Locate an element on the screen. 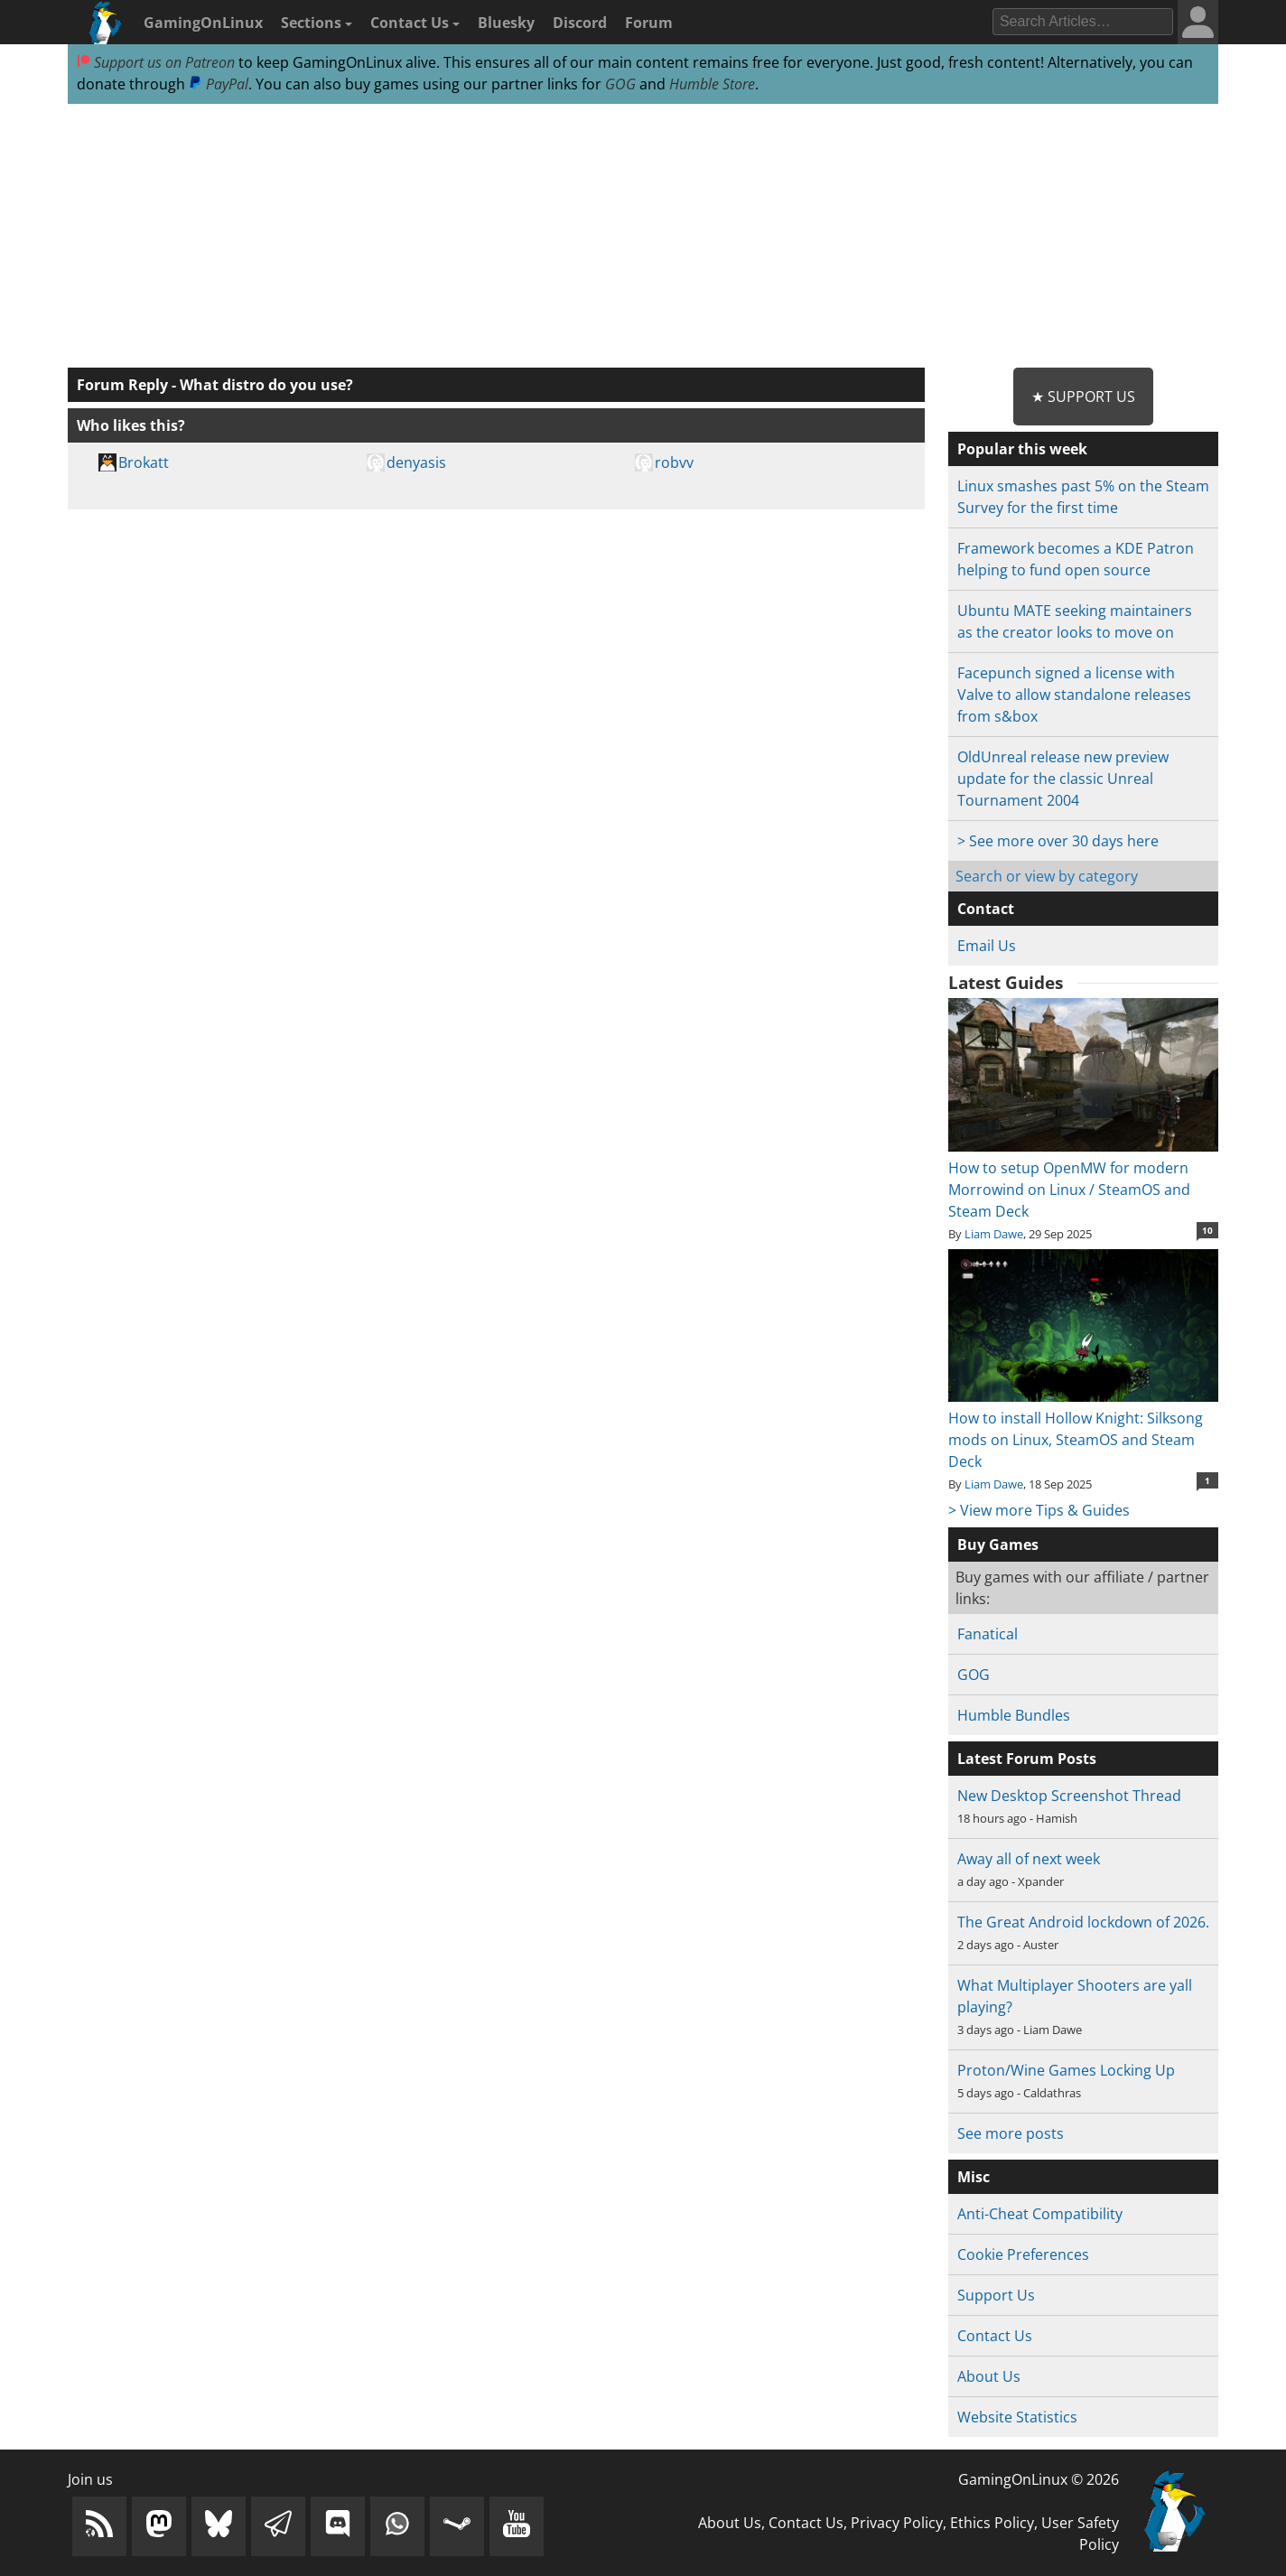 This screenshot has width=1286, height=2576. Bluesky is located at coordinates (506, 23).